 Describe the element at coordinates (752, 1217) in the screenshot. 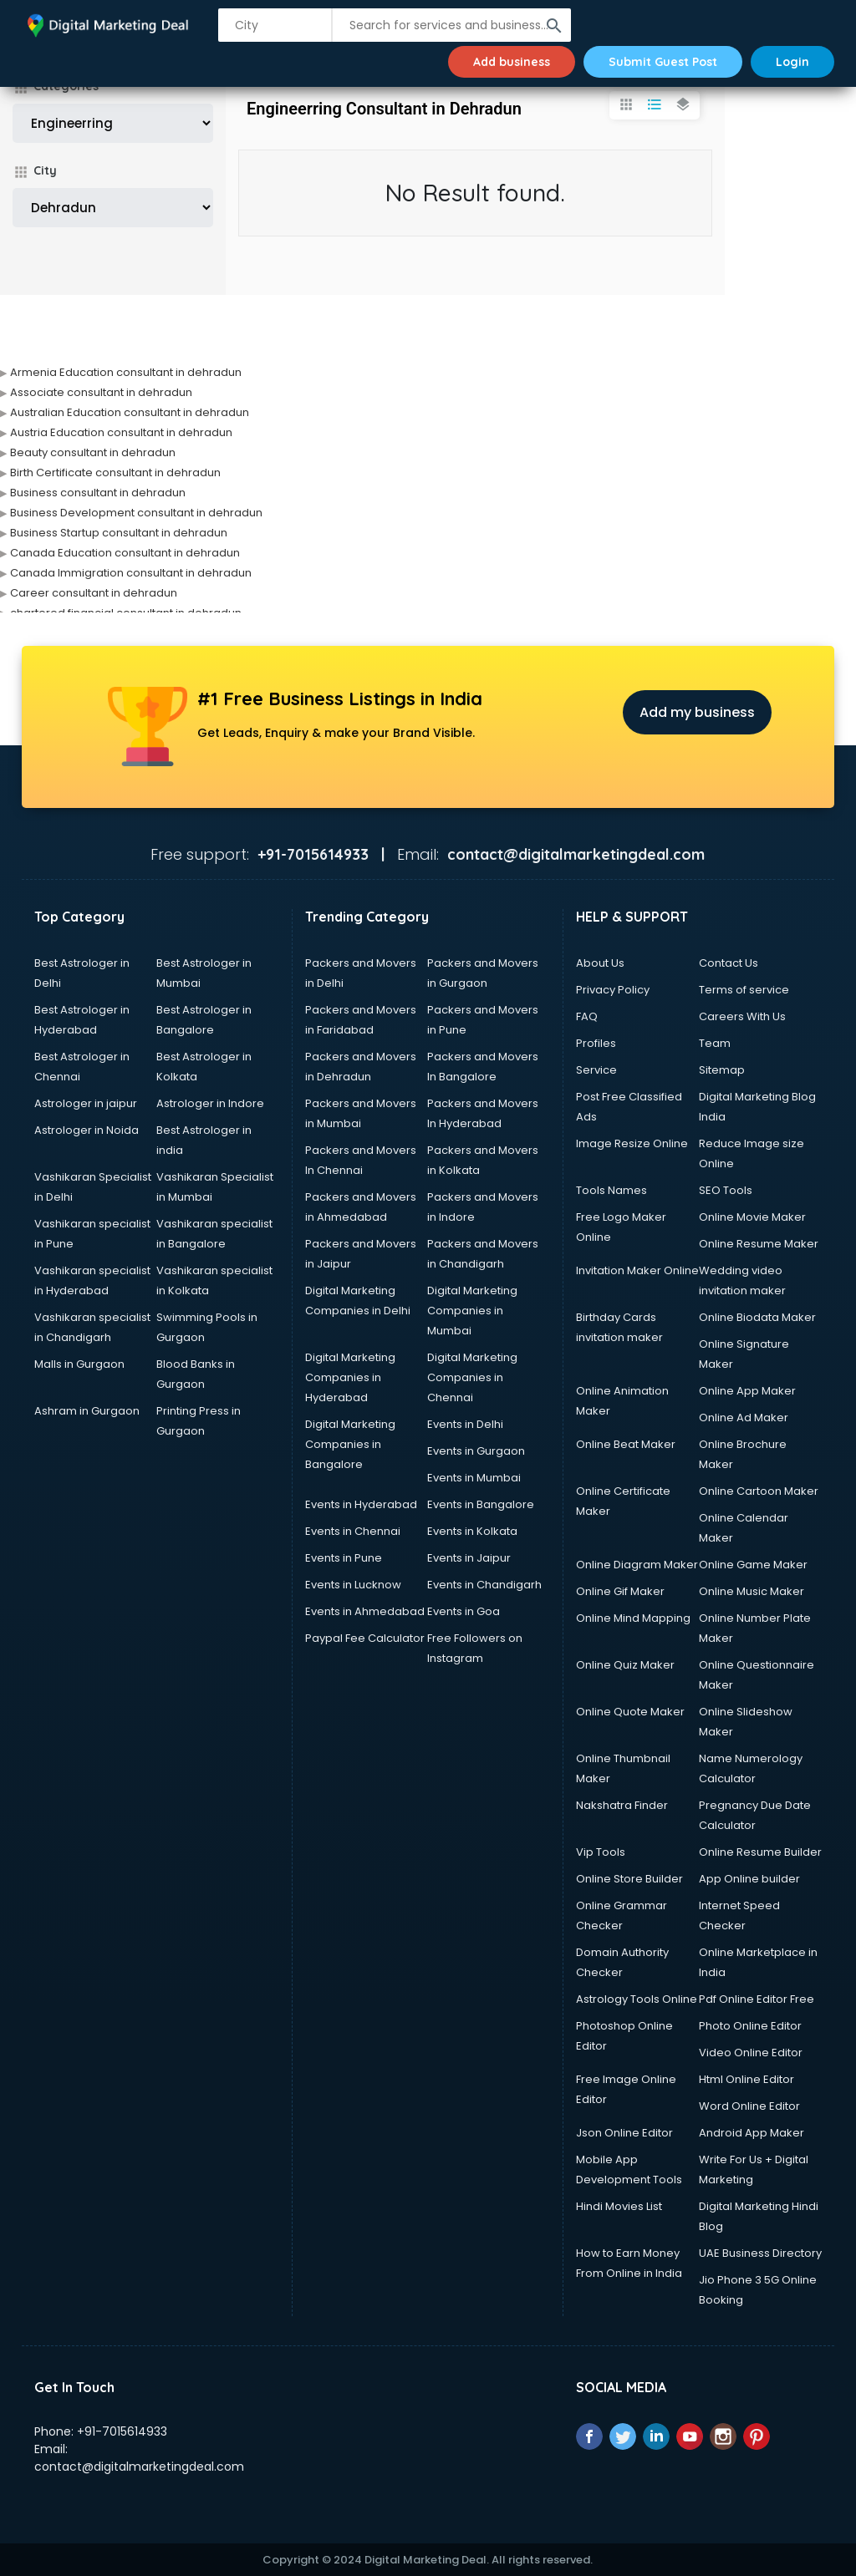

I see `Online Movie Maker` at that location.